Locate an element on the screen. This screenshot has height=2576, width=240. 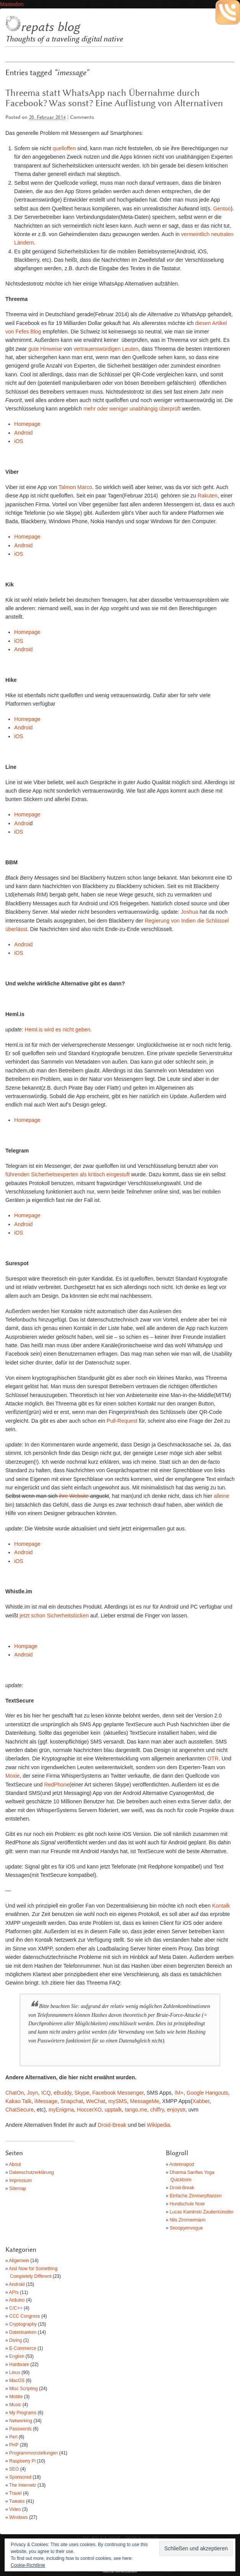
C/C++ is located at coordinates (16, 2308).